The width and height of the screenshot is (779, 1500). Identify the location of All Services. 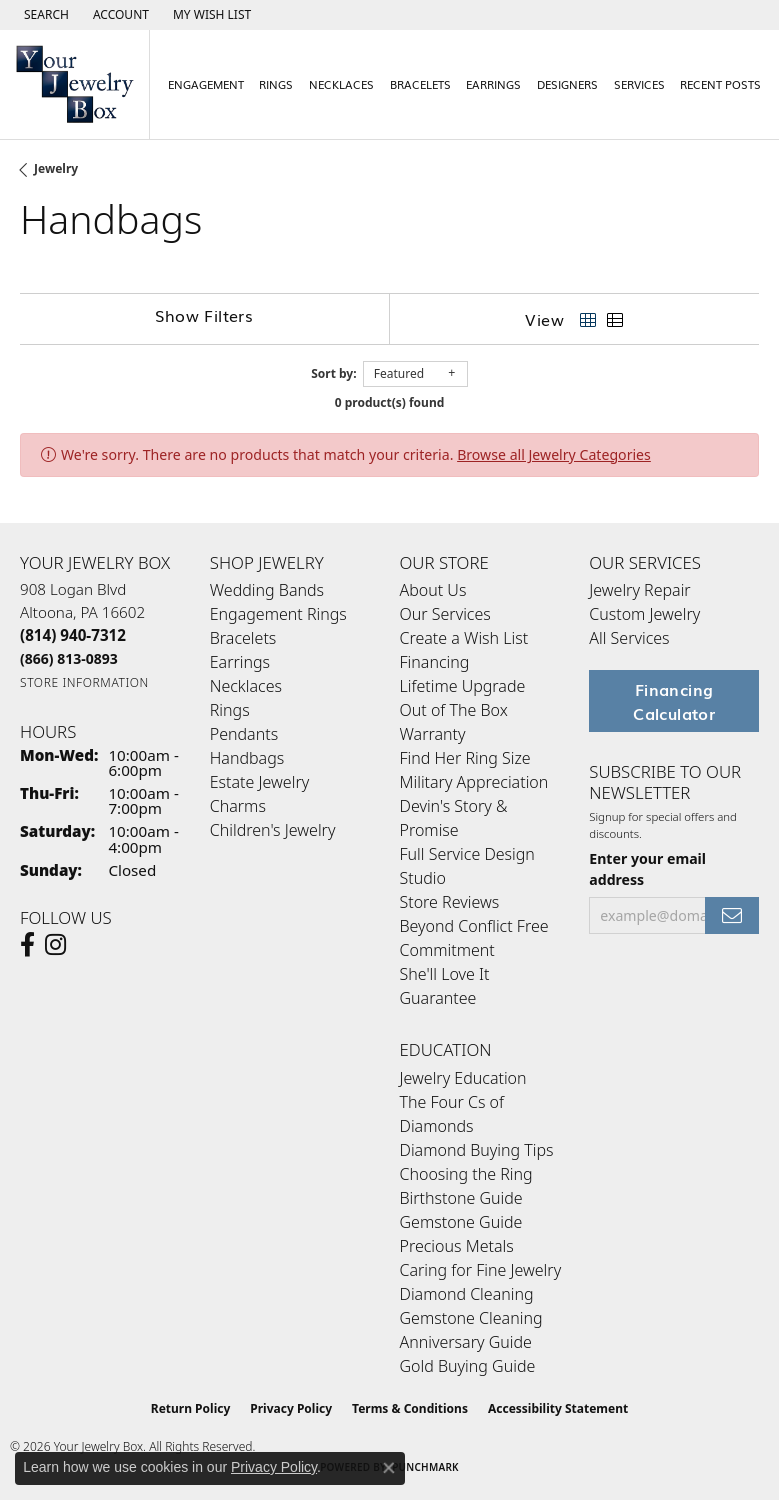
(629, 638).